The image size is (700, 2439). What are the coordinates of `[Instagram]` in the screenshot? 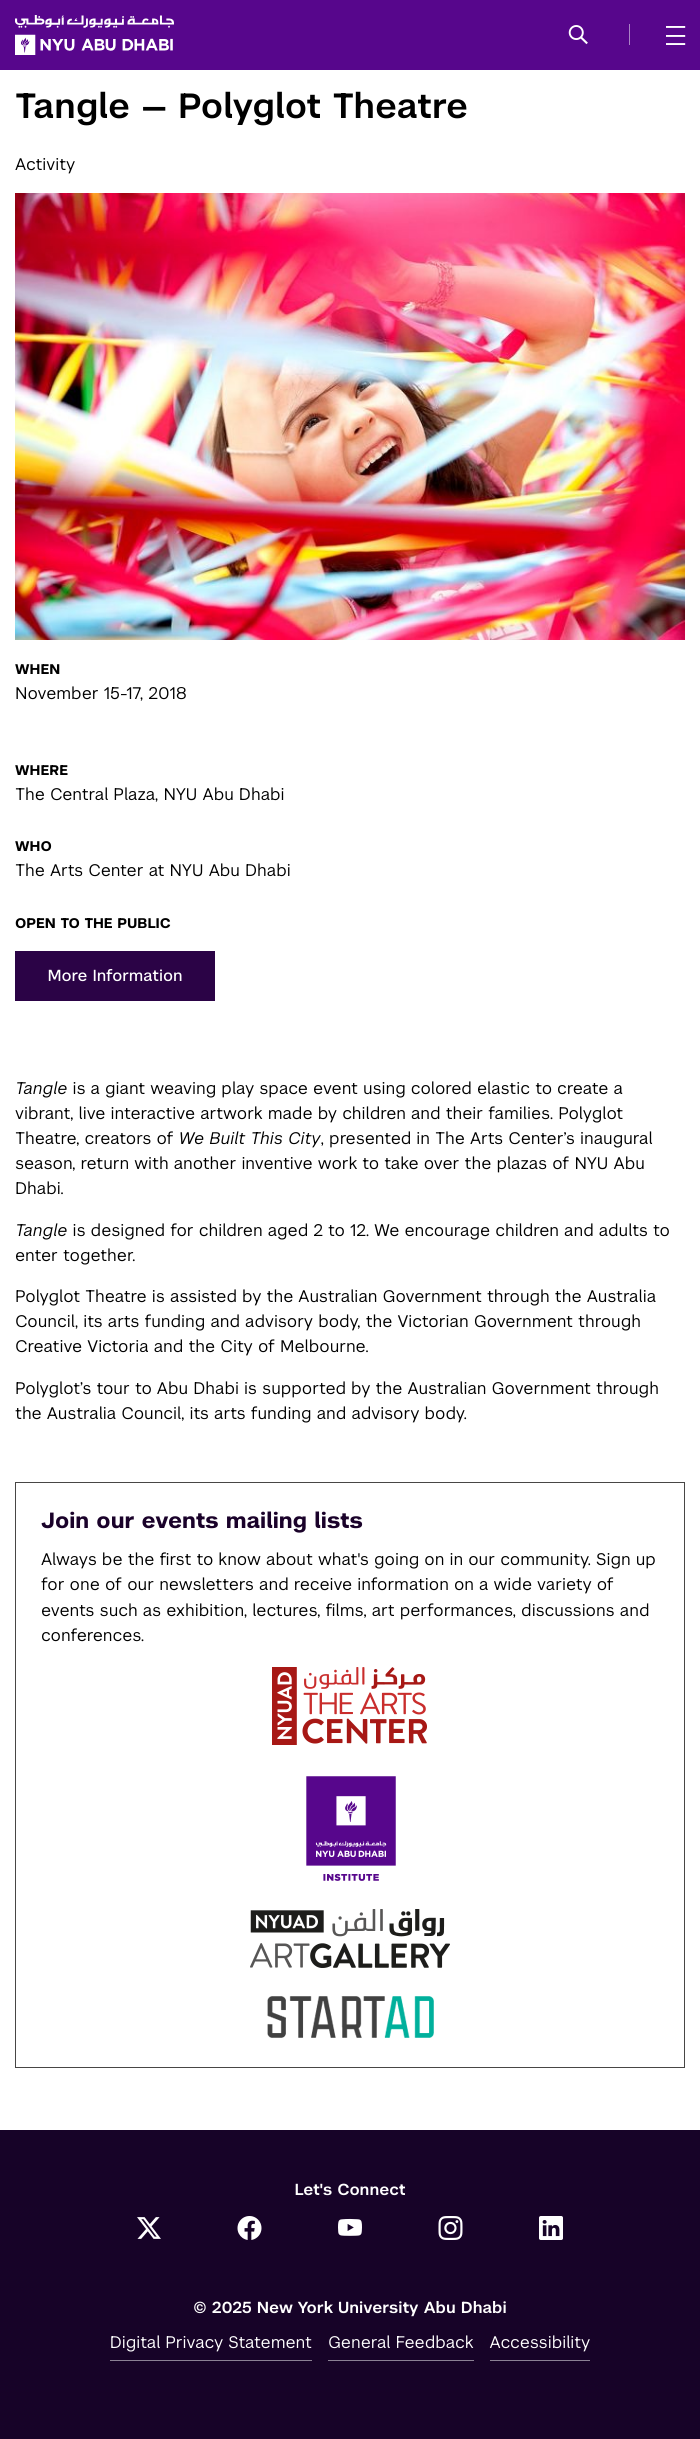 It's located at (450, 2230).